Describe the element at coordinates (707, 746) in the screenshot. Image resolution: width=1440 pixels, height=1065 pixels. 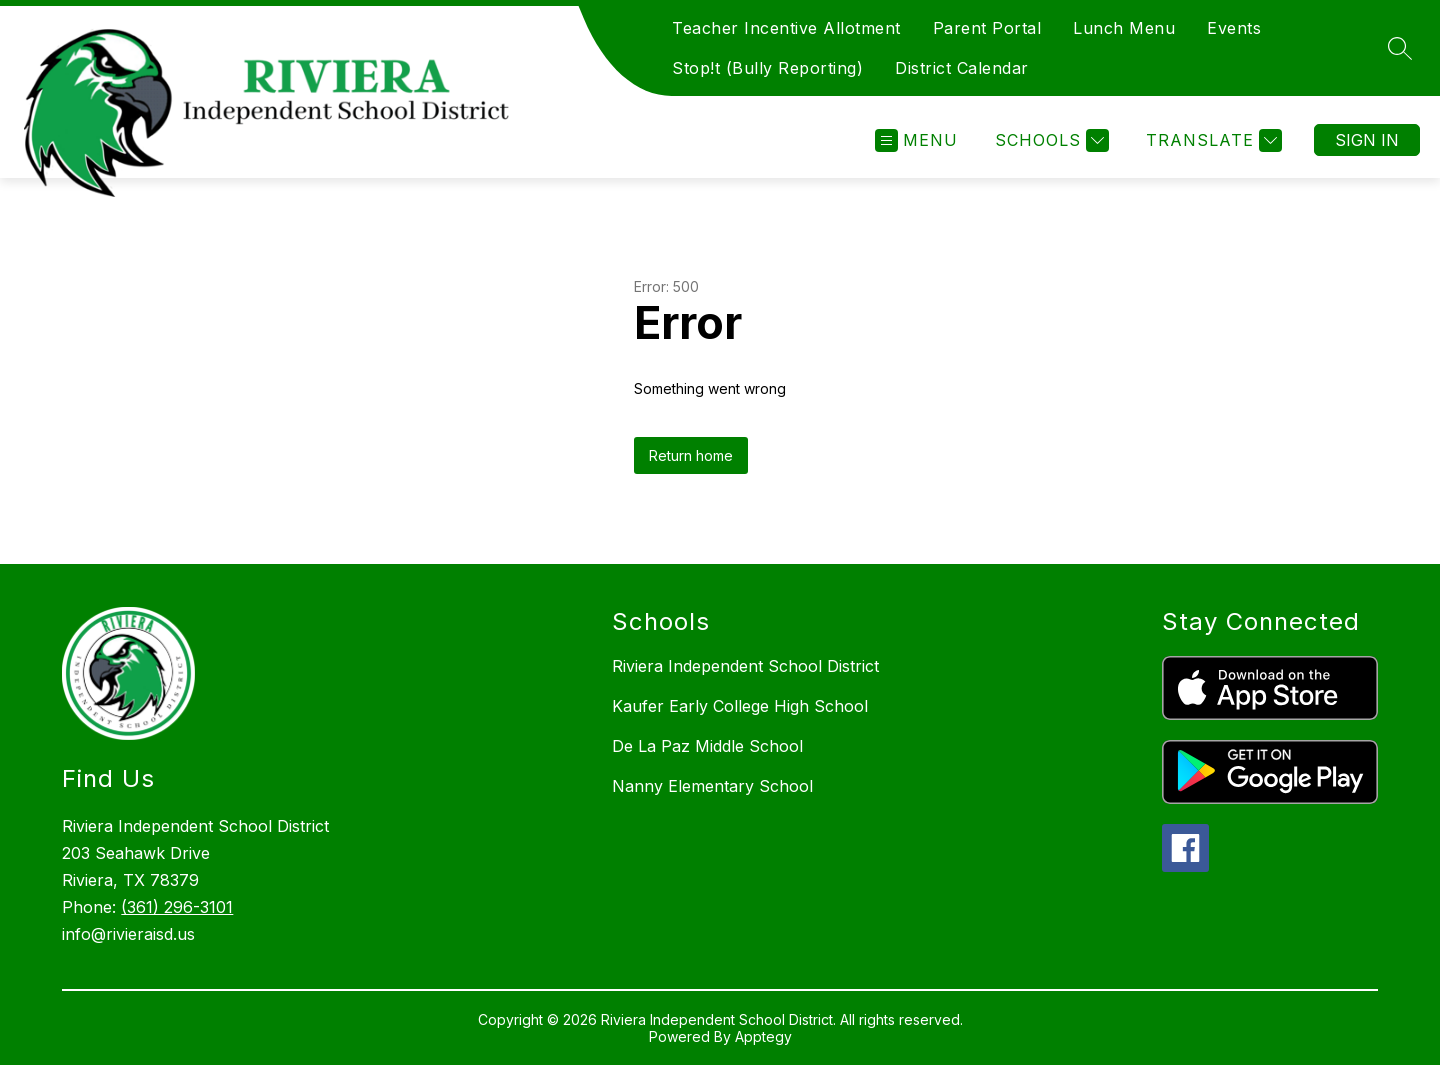
I see `De La Paz Middle School` at that location.